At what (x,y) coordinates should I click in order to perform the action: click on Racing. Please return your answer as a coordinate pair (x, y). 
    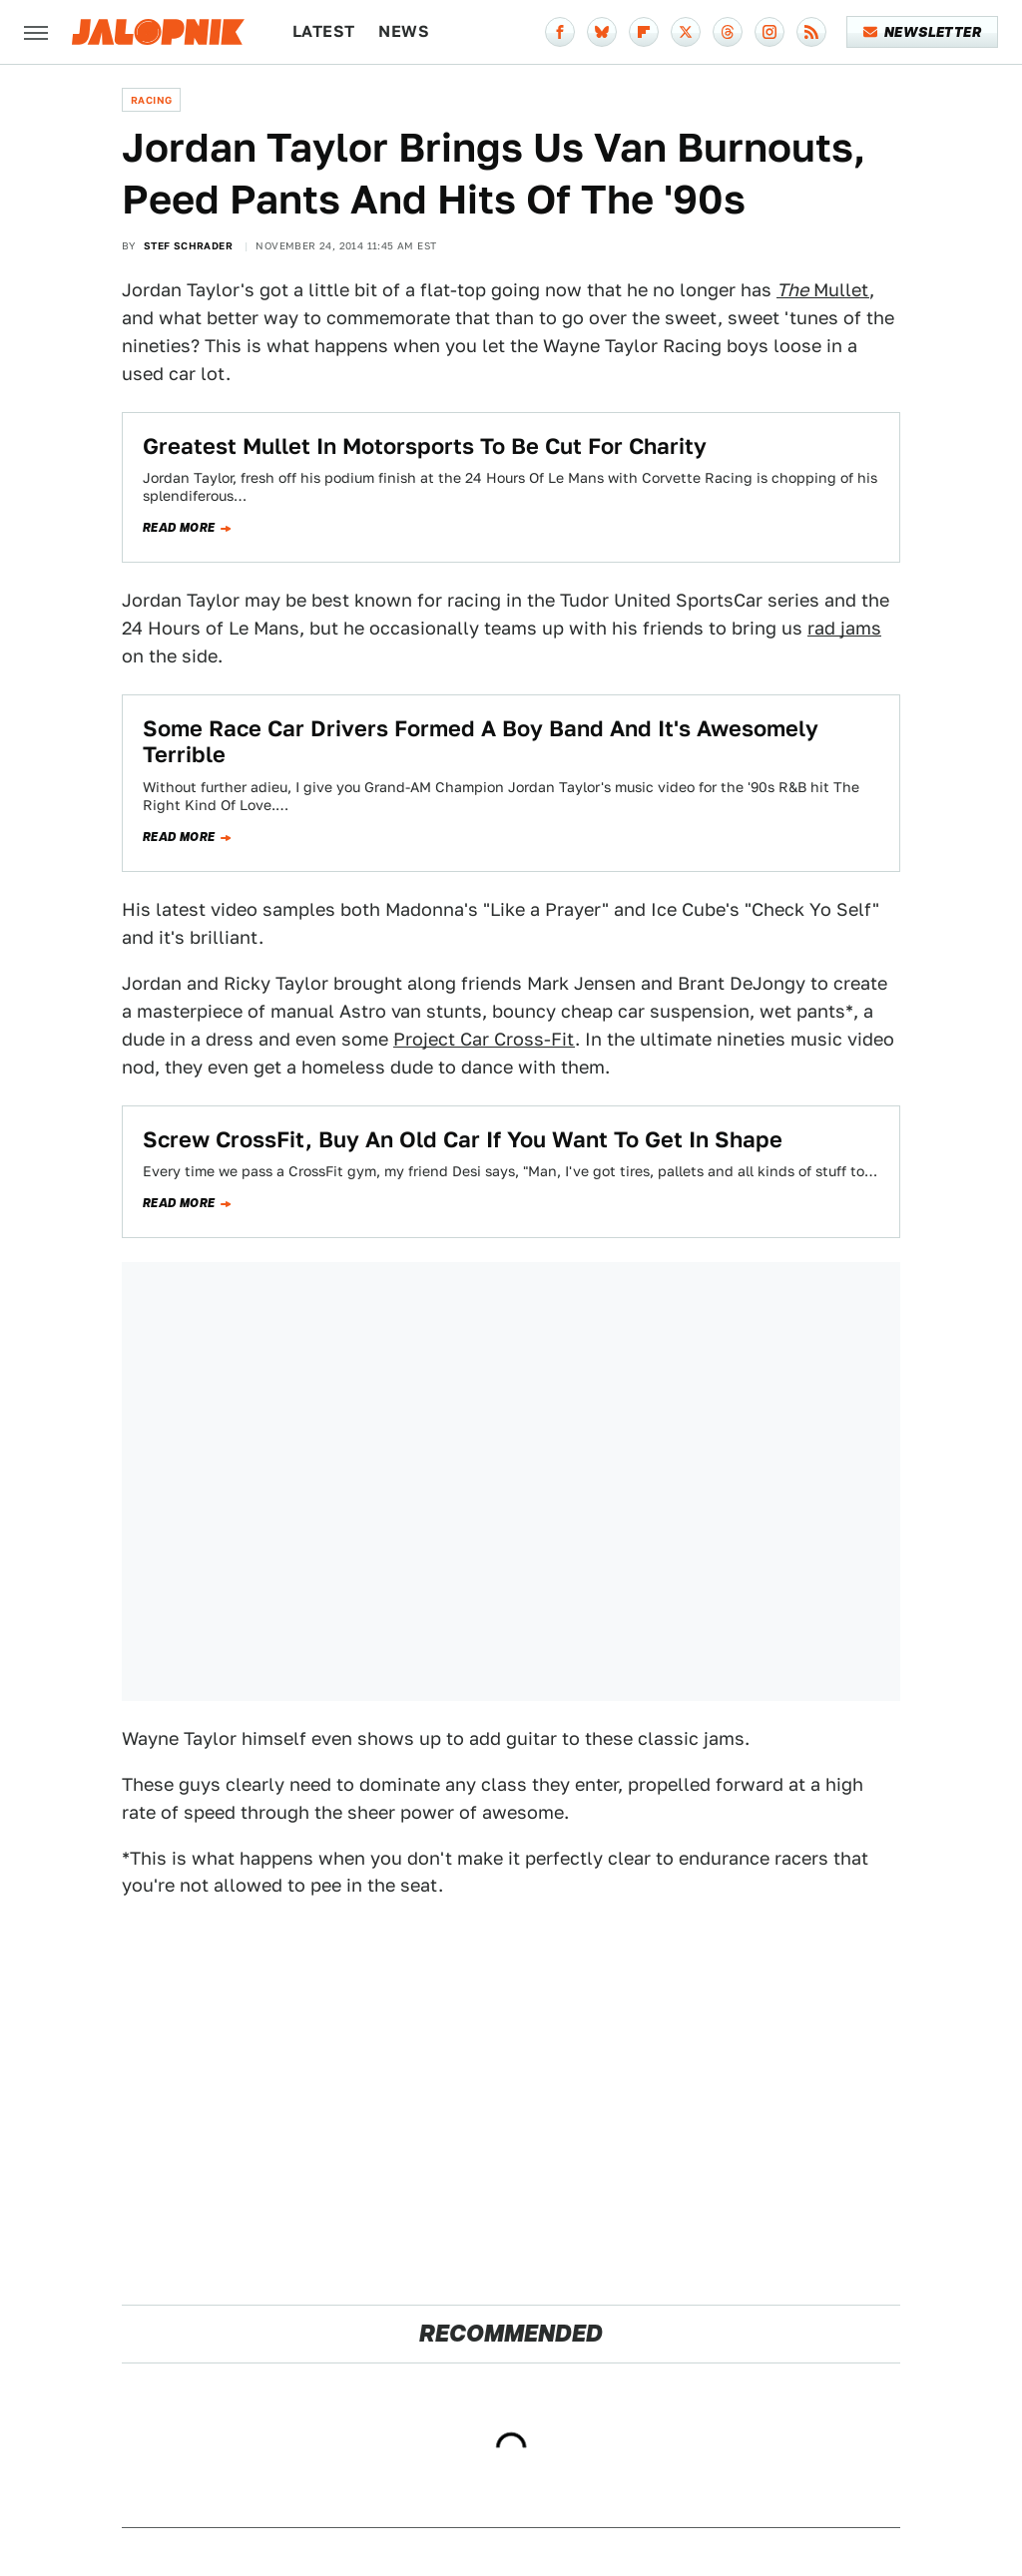
    Looking at the image, I should click on (151, 100).